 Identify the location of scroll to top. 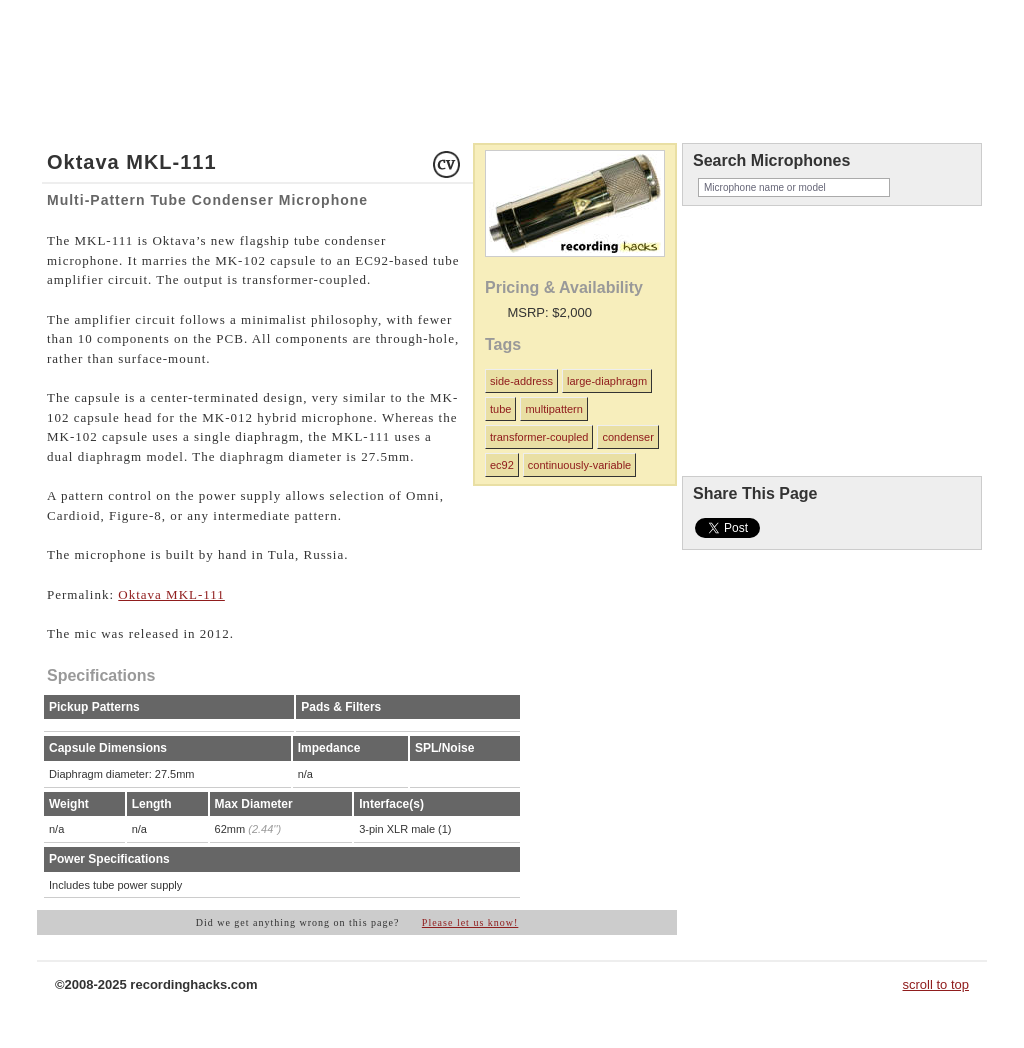
(936, 984).